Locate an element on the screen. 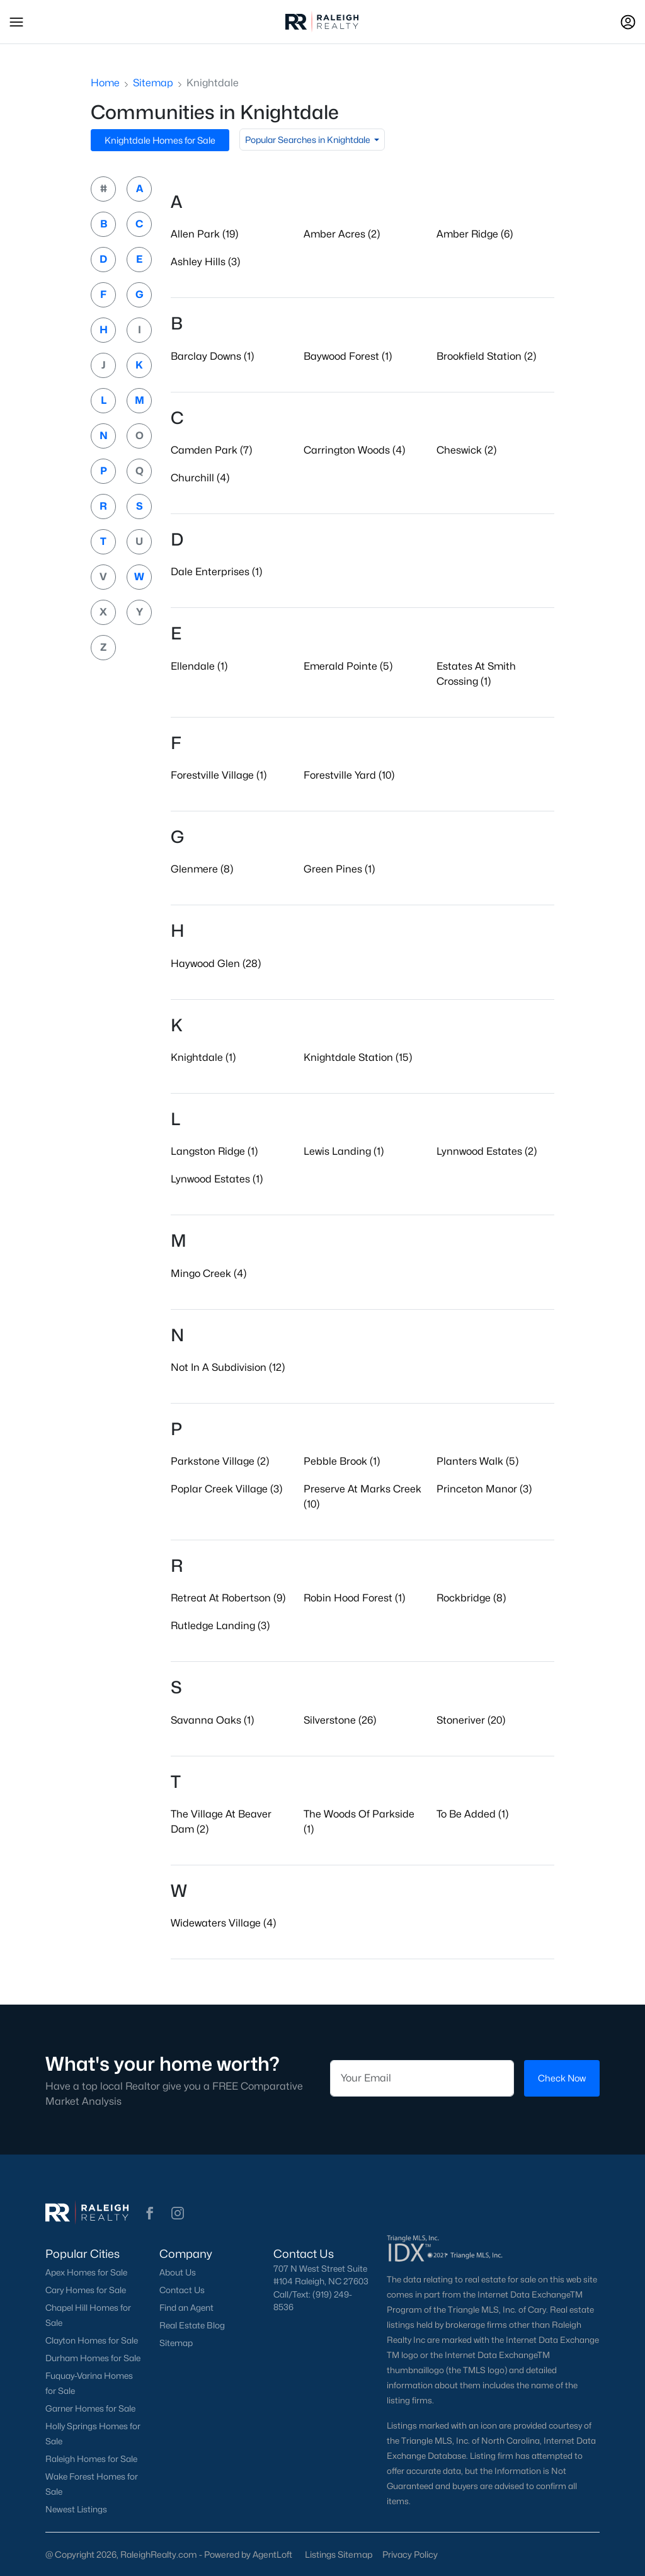 The height and width of the screenshot is (2576, 645). Lynnwood Estates (2) is located at coordinates (487, 1151).